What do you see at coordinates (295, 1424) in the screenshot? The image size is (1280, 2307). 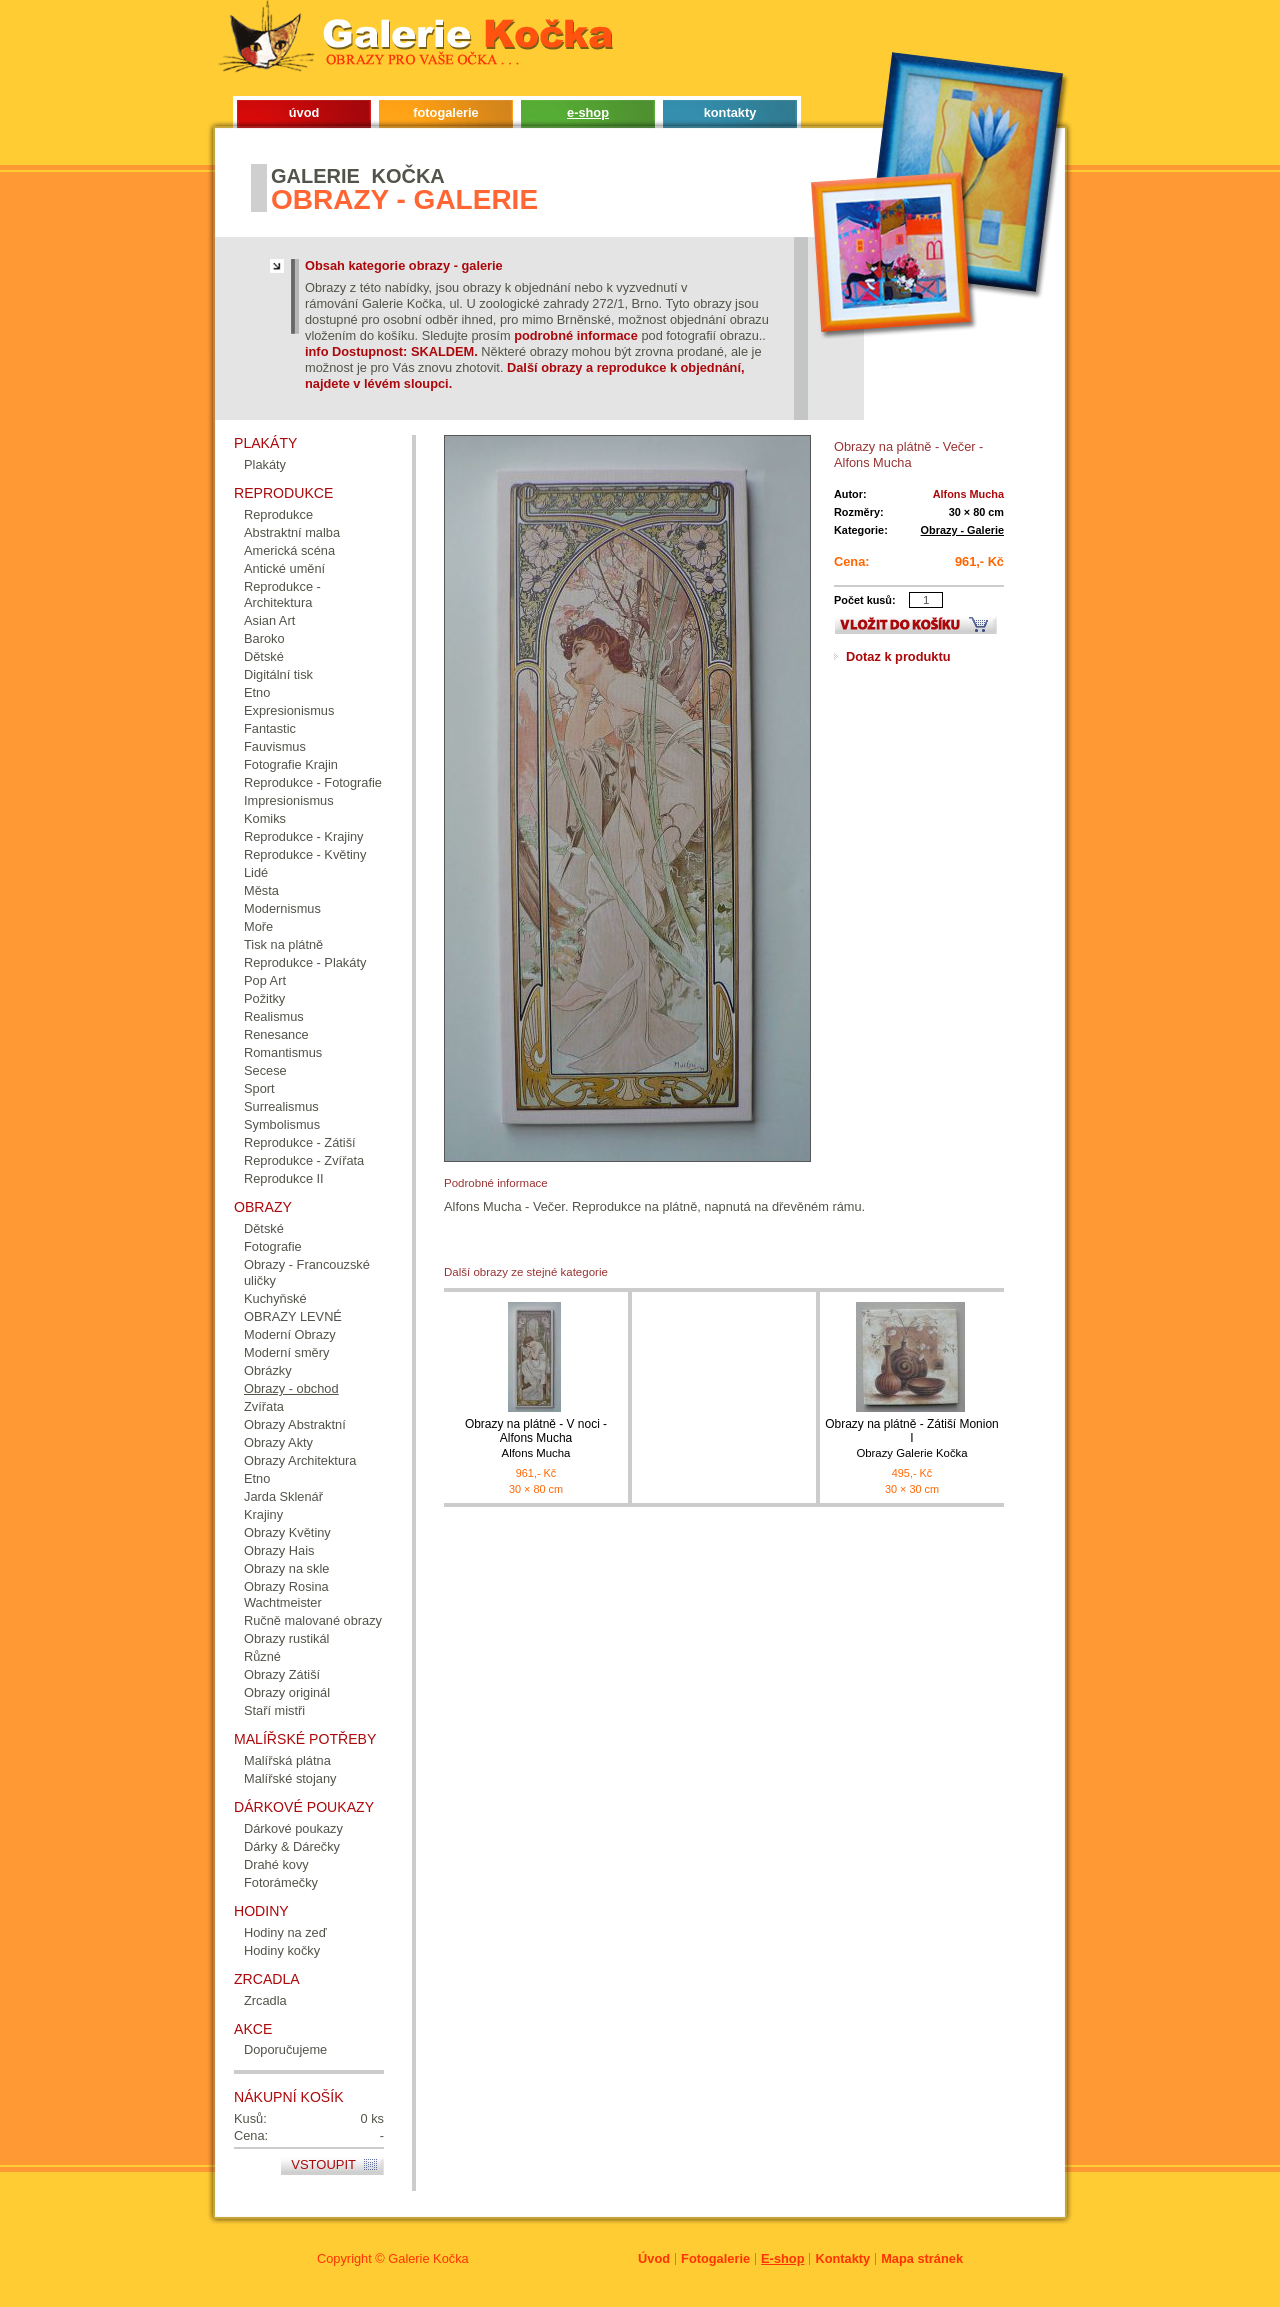 I see `Obrazy Abstraktní` at bounding box center [295, 1424].